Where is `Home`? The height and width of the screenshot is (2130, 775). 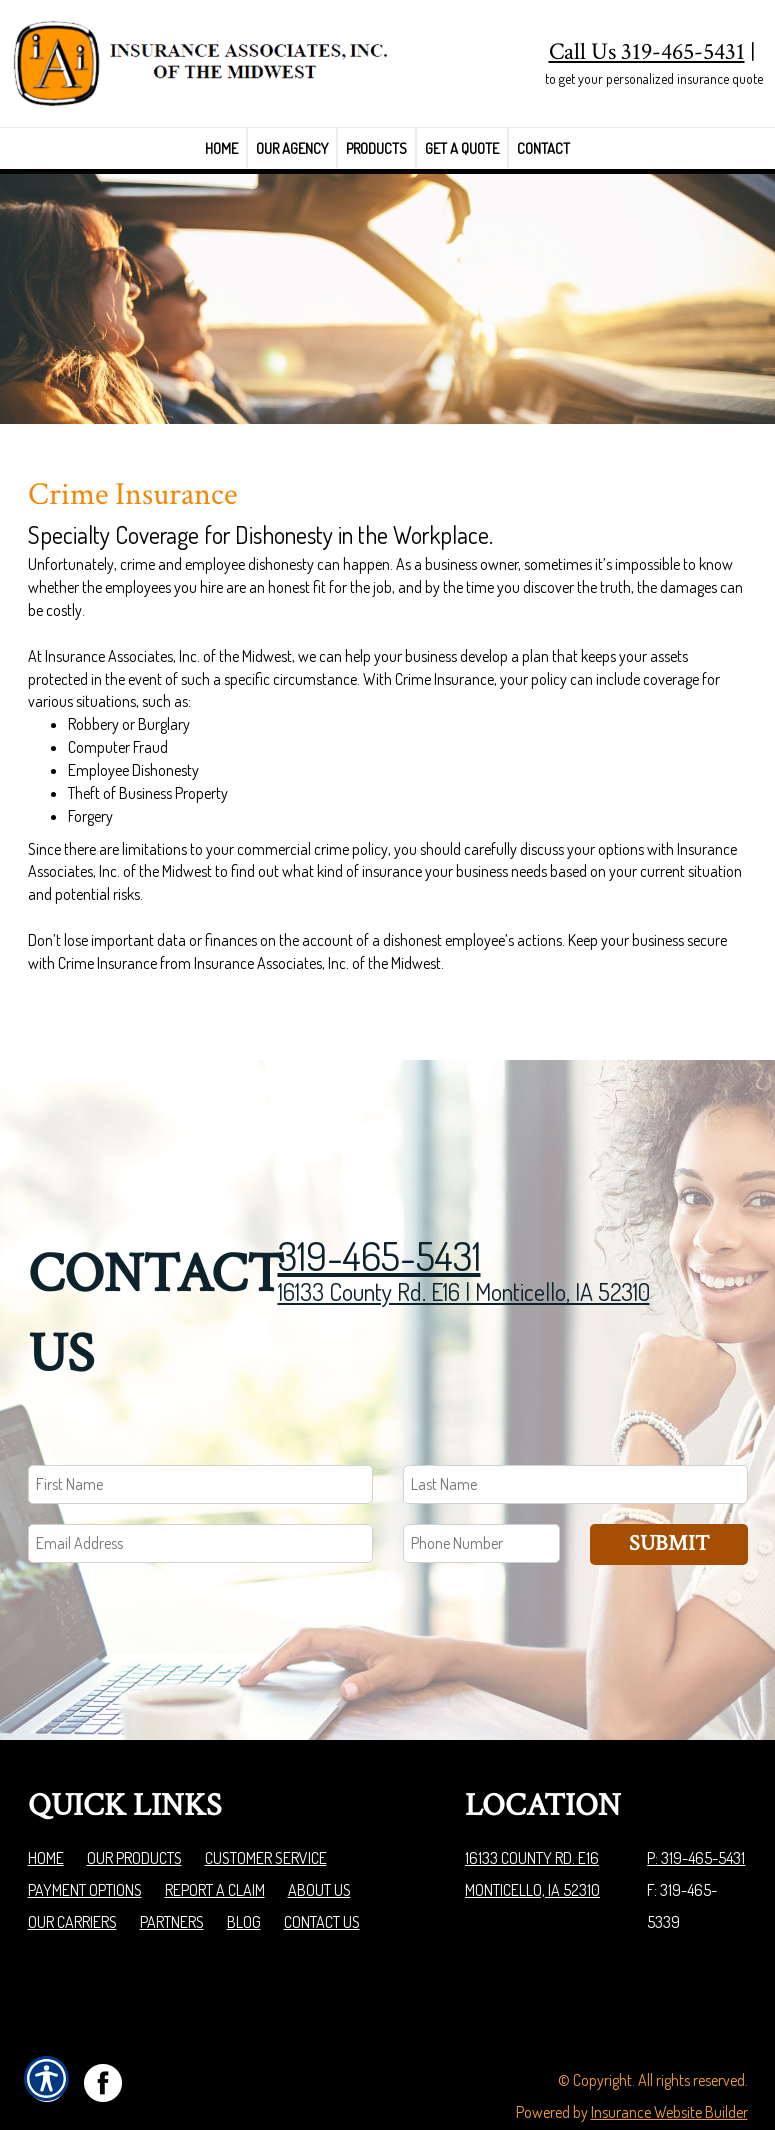 Home is located at coordinates (46, 1810).